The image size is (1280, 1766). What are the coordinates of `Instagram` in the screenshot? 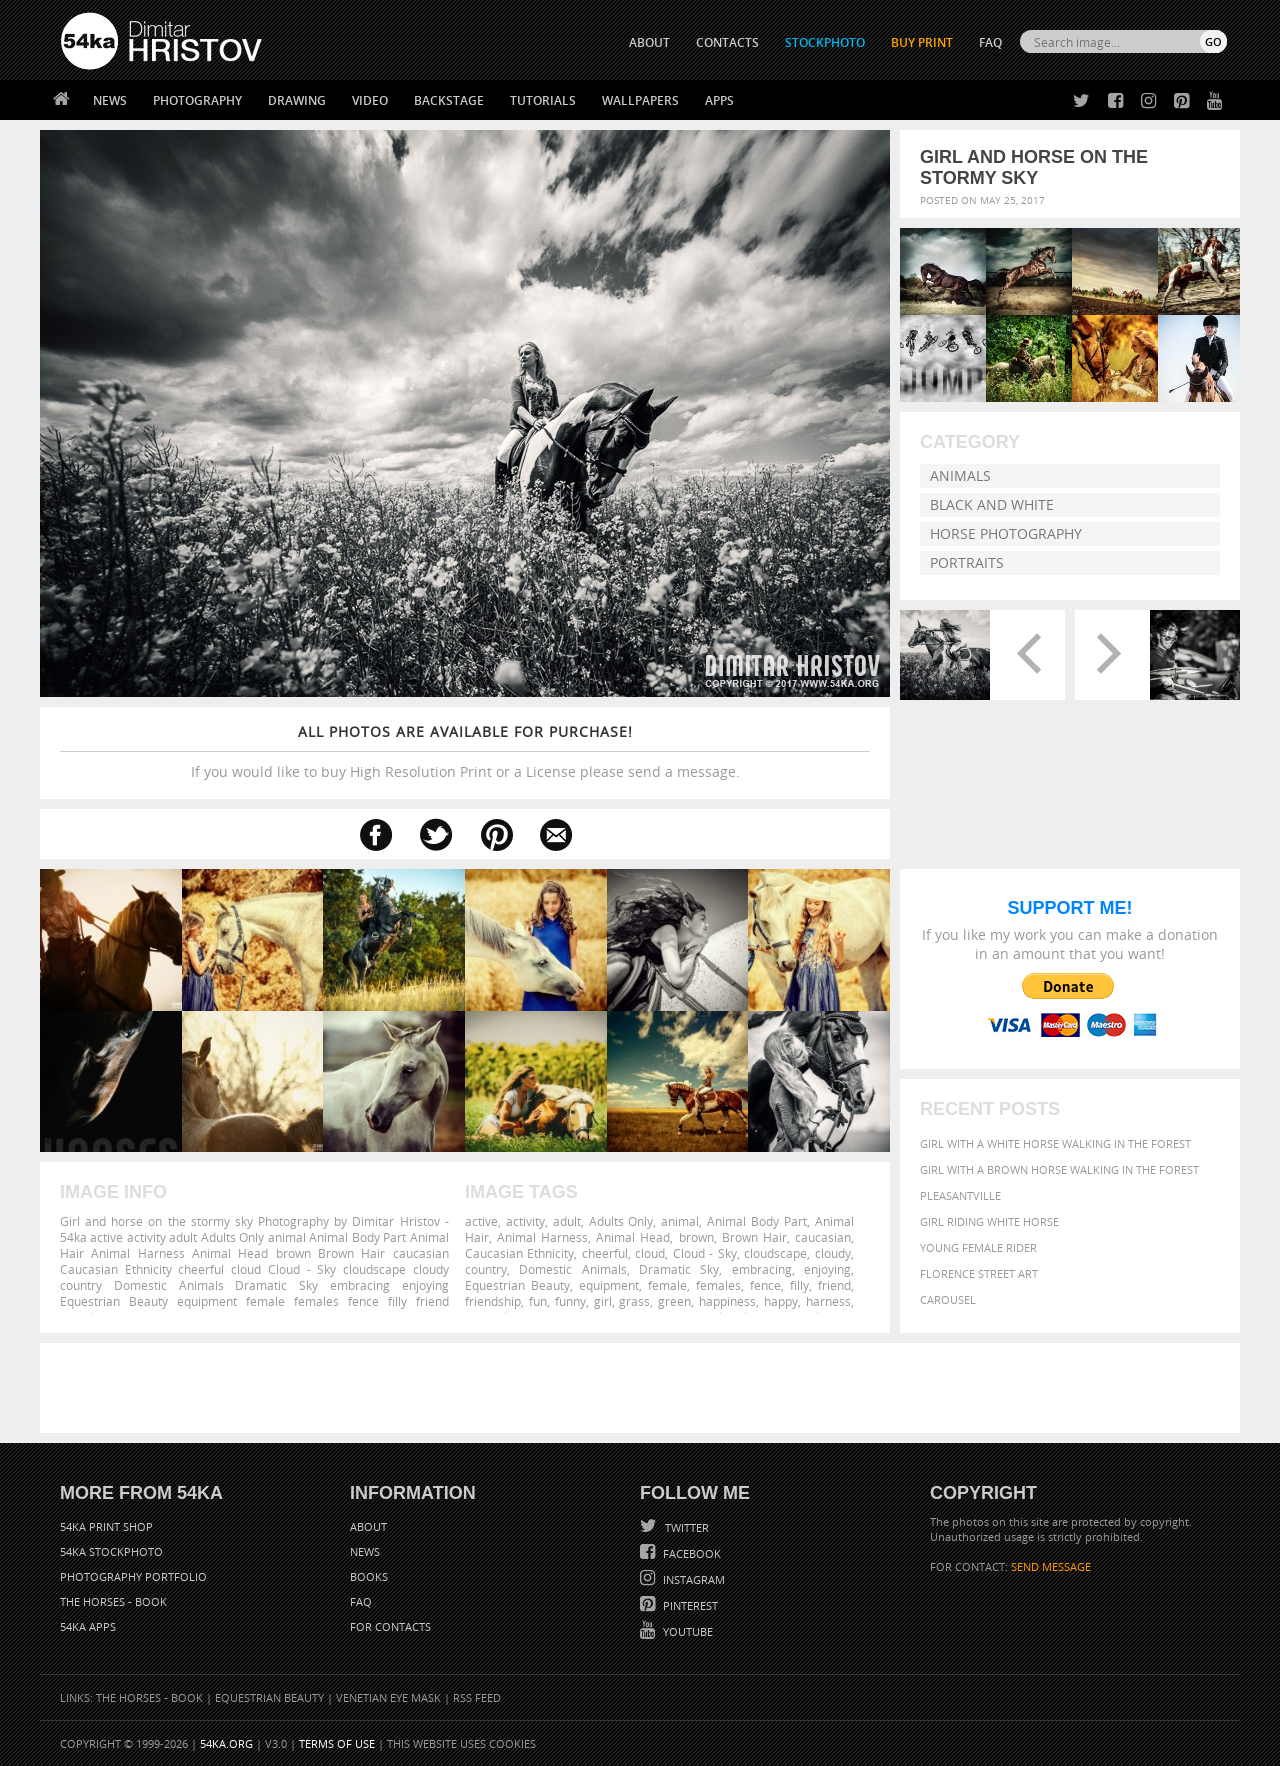 It's located at (692, 1579).